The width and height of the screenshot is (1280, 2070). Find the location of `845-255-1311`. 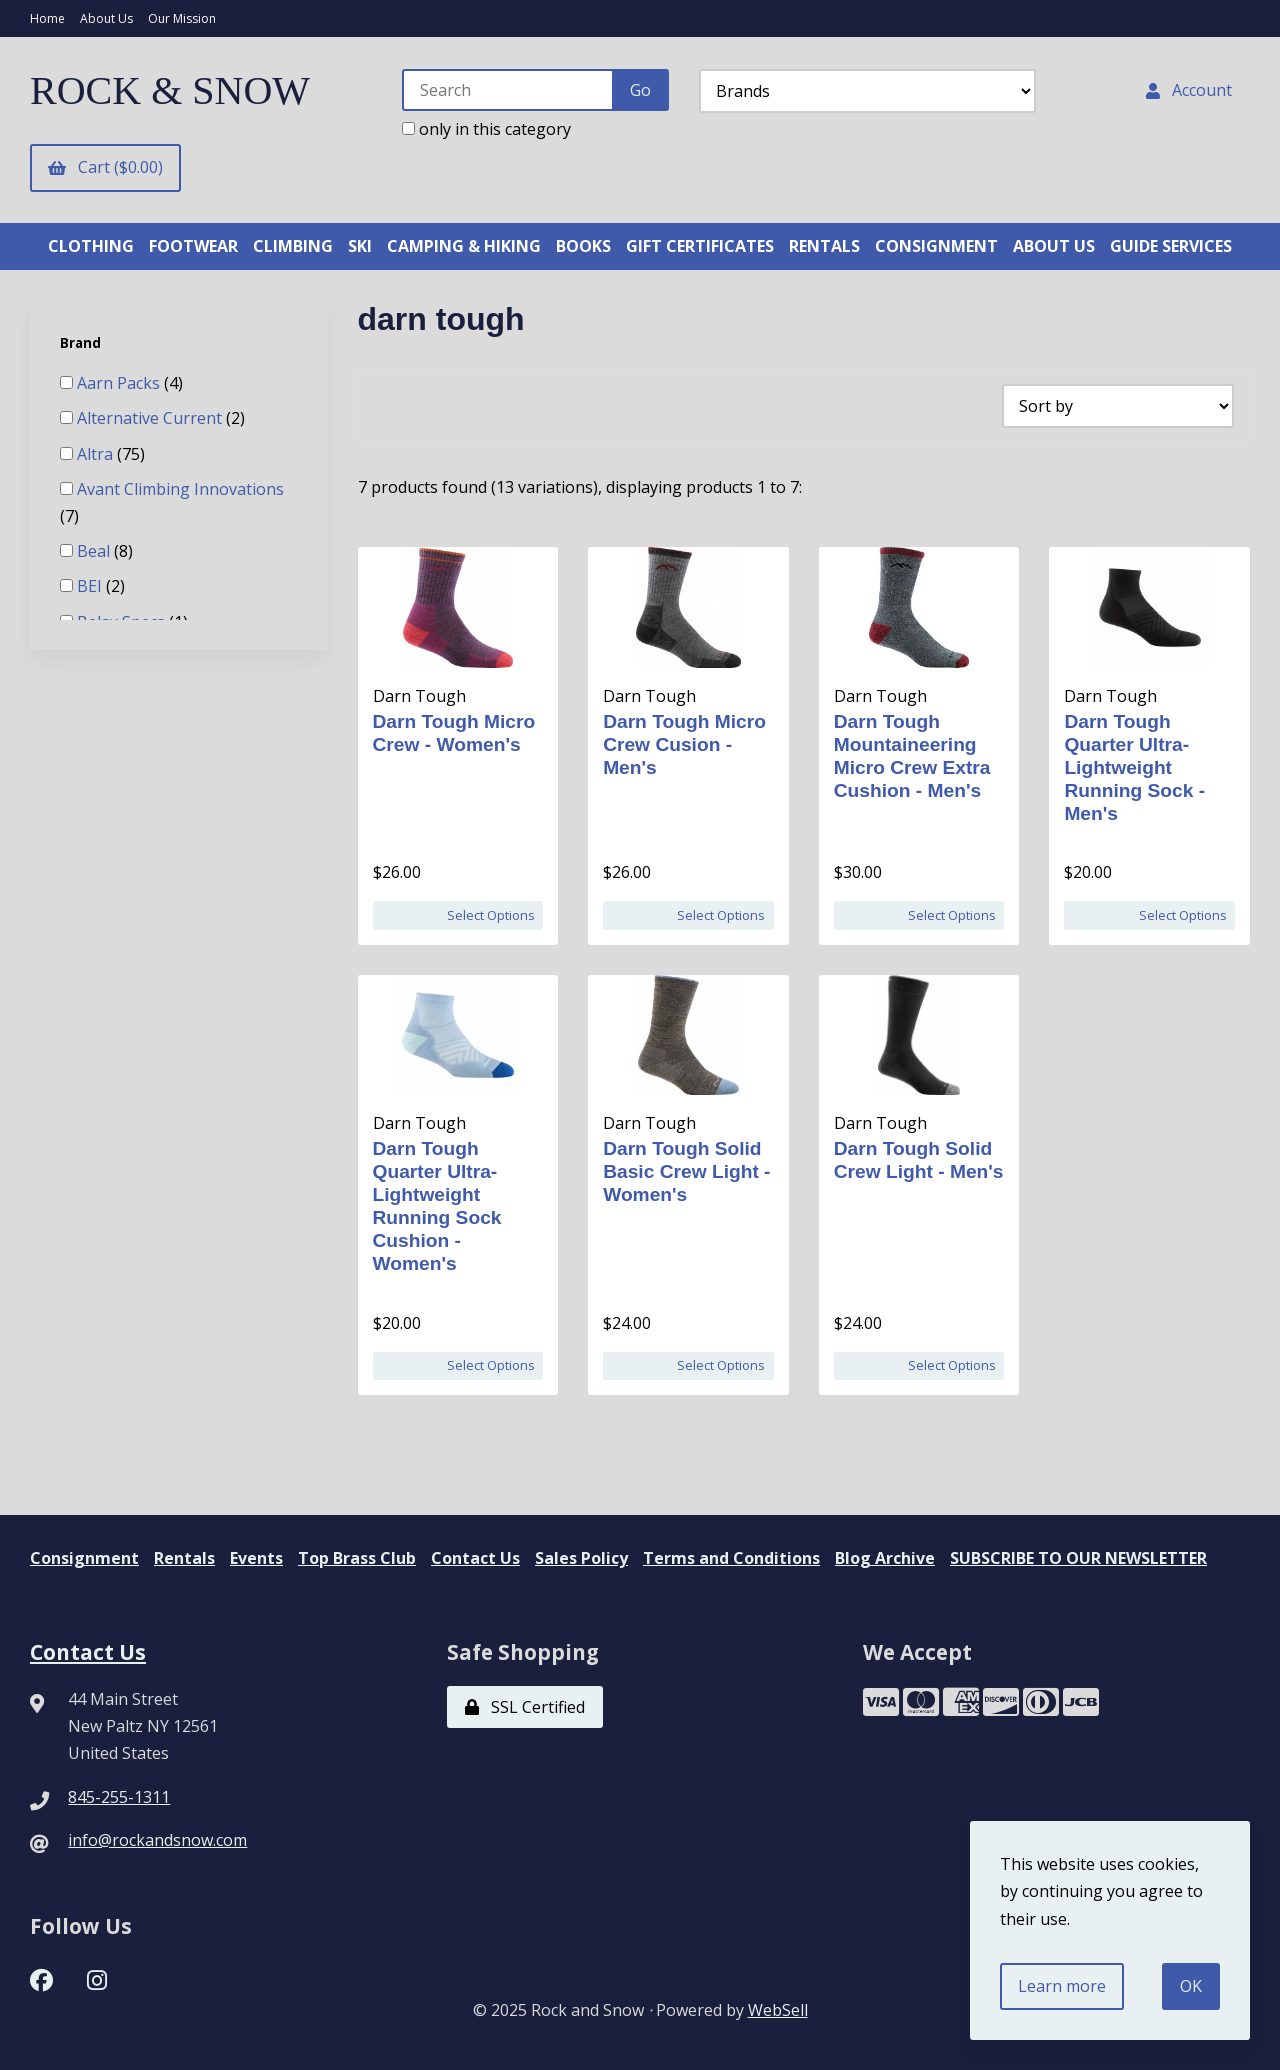

845-255-1311 is located at coordinates (119, 1797).